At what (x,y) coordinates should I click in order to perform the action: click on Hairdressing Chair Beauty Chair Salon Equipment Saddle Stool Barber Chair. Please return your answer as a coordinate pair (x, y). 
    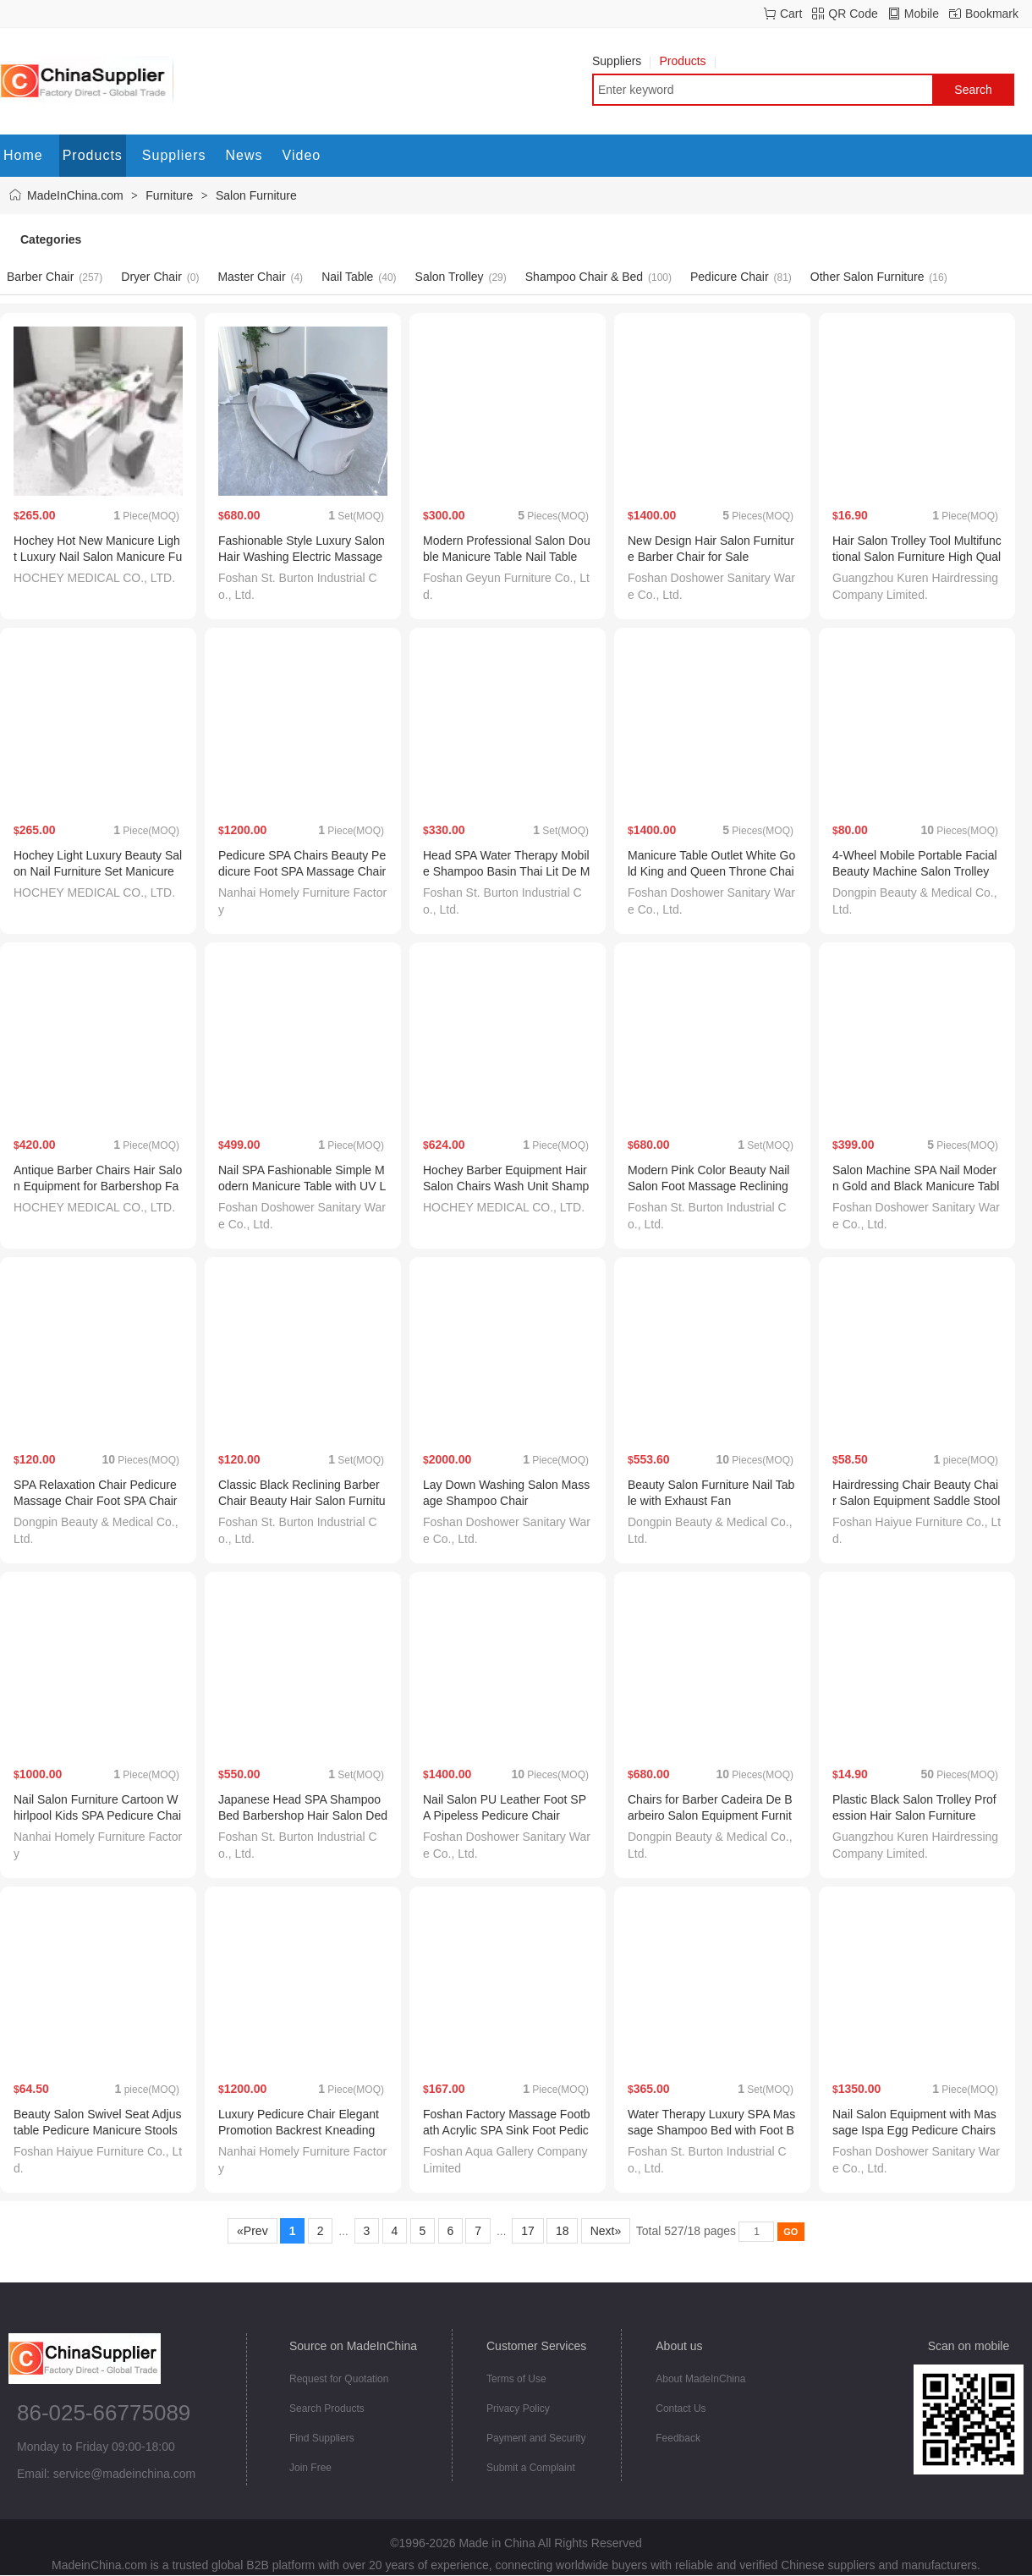
    Looking at the image, I should click on (916, 1501).